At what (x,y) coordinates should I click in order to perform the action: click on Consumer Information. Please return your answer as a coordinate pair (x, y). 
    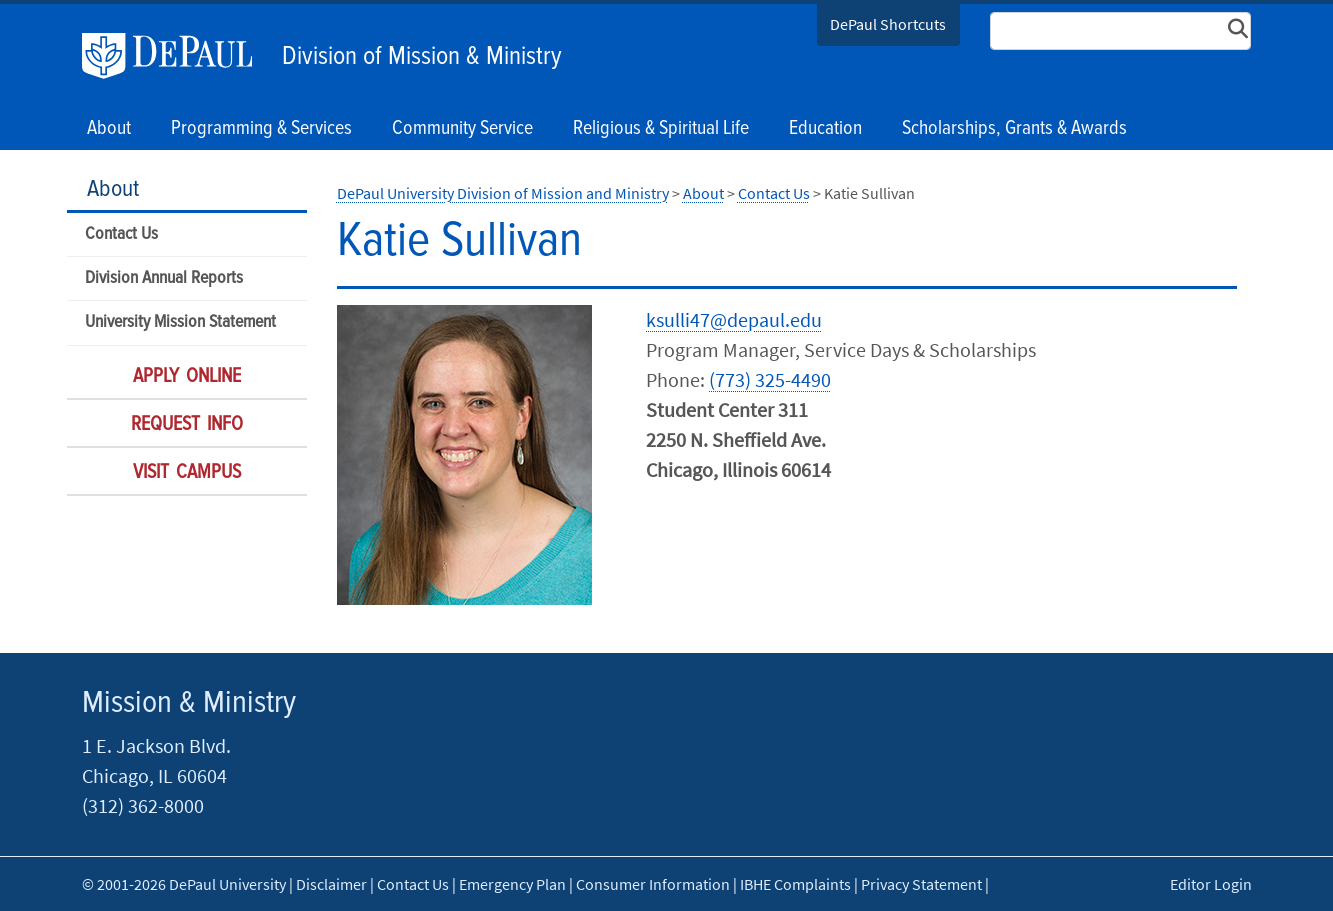
    Looking at the image, I should click on (653, 884).